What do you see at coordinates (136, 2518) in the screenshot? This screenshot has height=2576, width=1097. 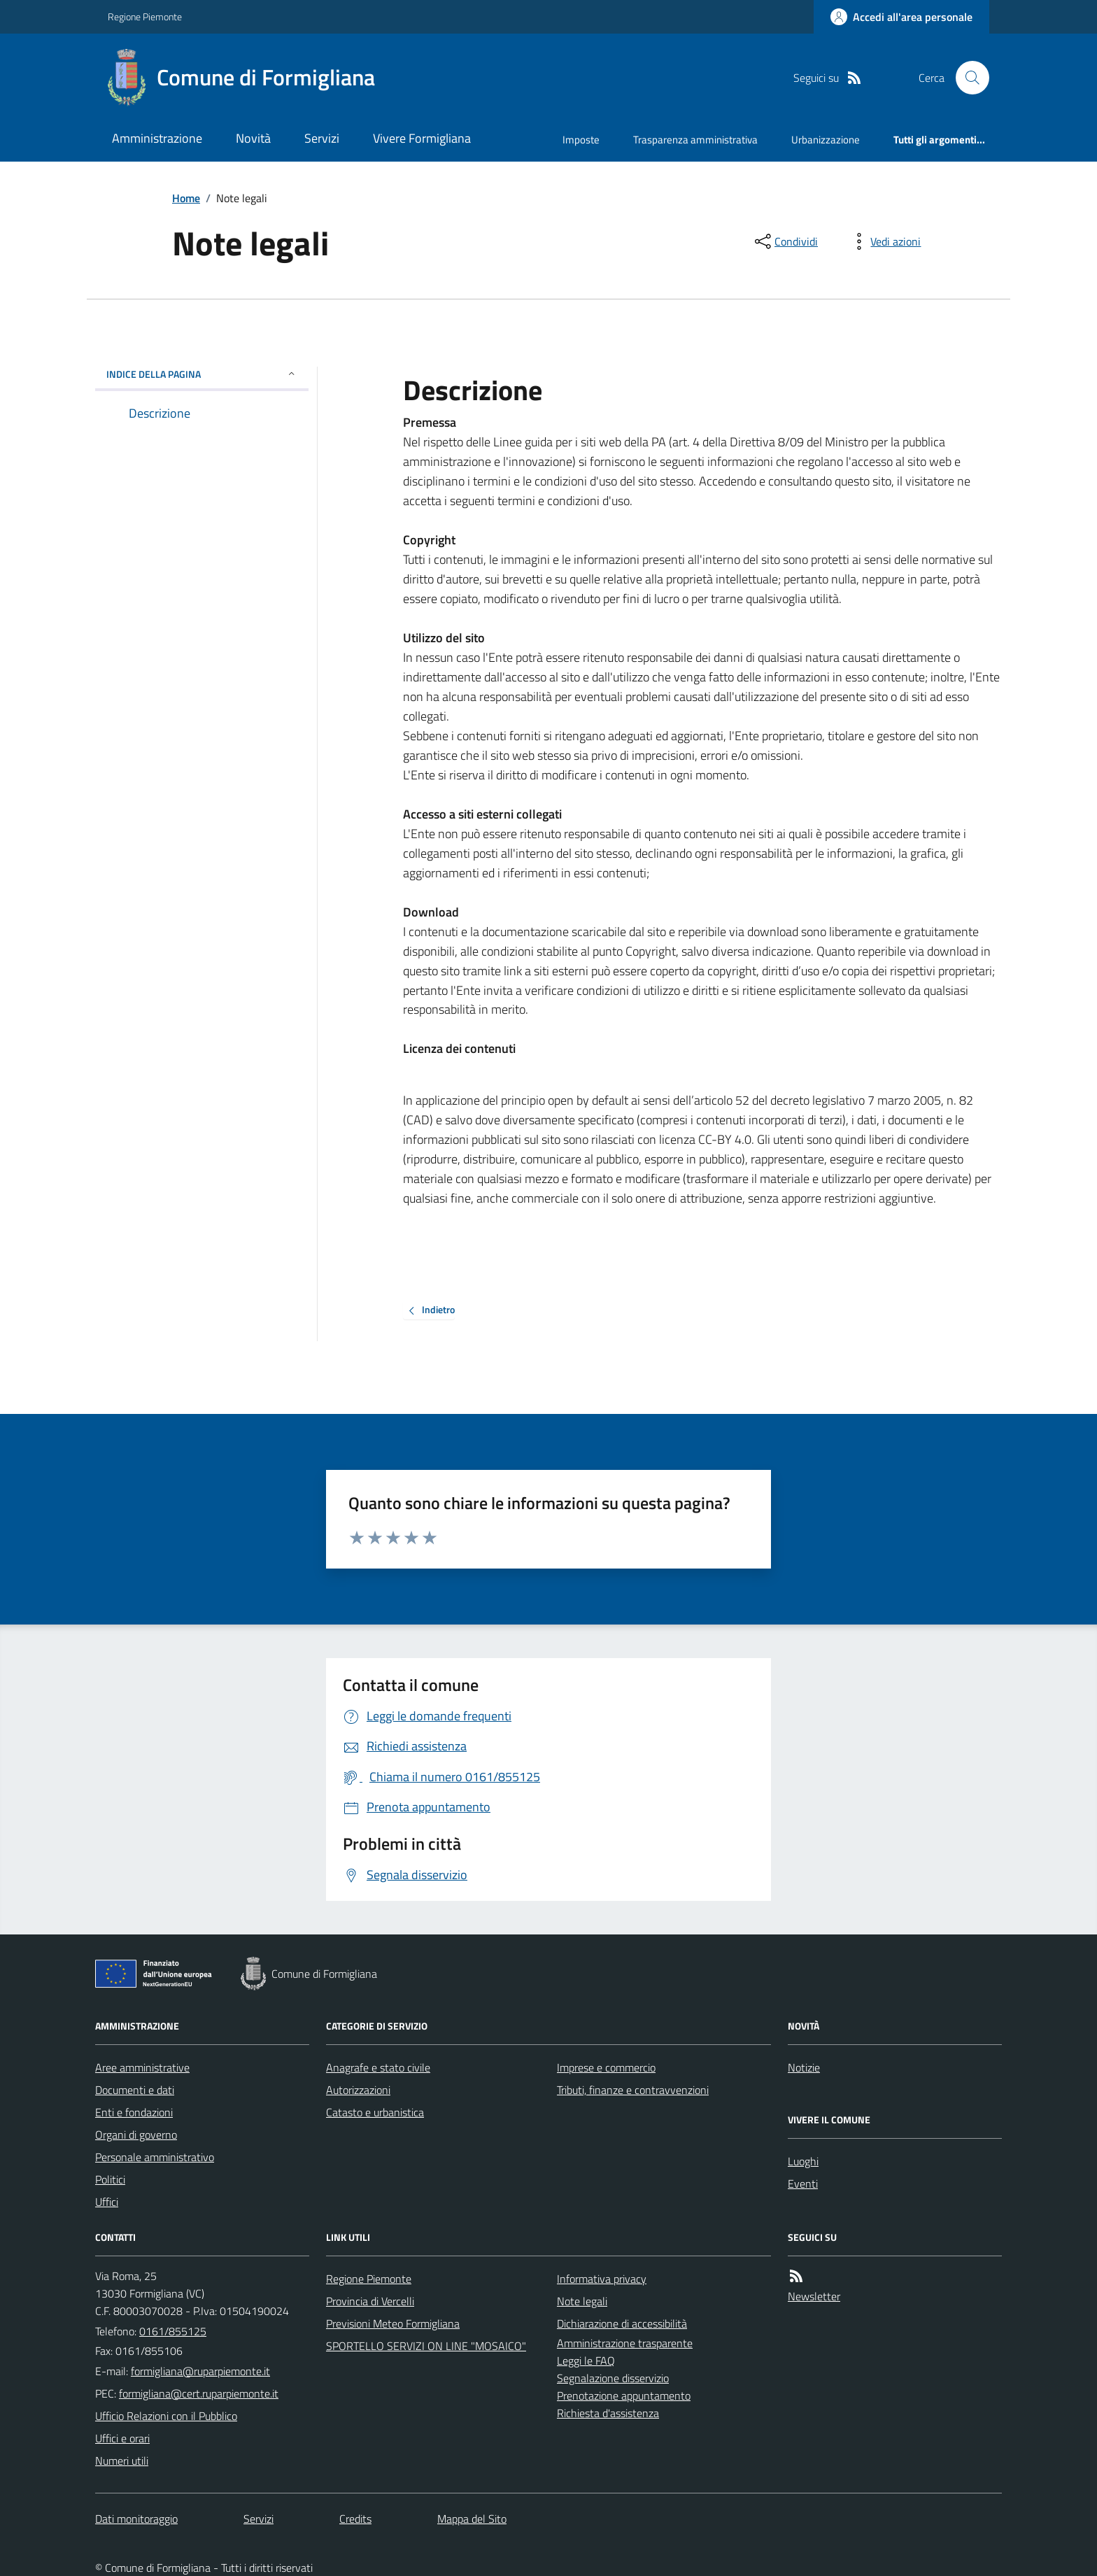 I see `Dati monitoraggio` at bounding box center [136, 2518].